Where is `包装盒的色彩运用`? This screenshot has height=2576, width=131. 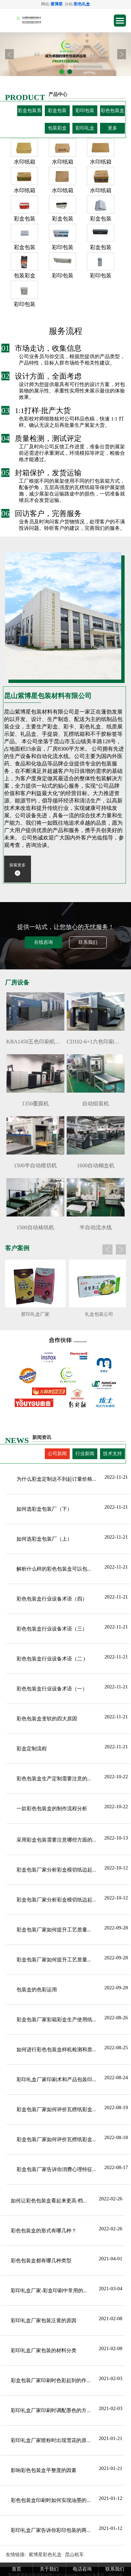
包装盒的色彩运用 is located at coordinates (37, 1989).